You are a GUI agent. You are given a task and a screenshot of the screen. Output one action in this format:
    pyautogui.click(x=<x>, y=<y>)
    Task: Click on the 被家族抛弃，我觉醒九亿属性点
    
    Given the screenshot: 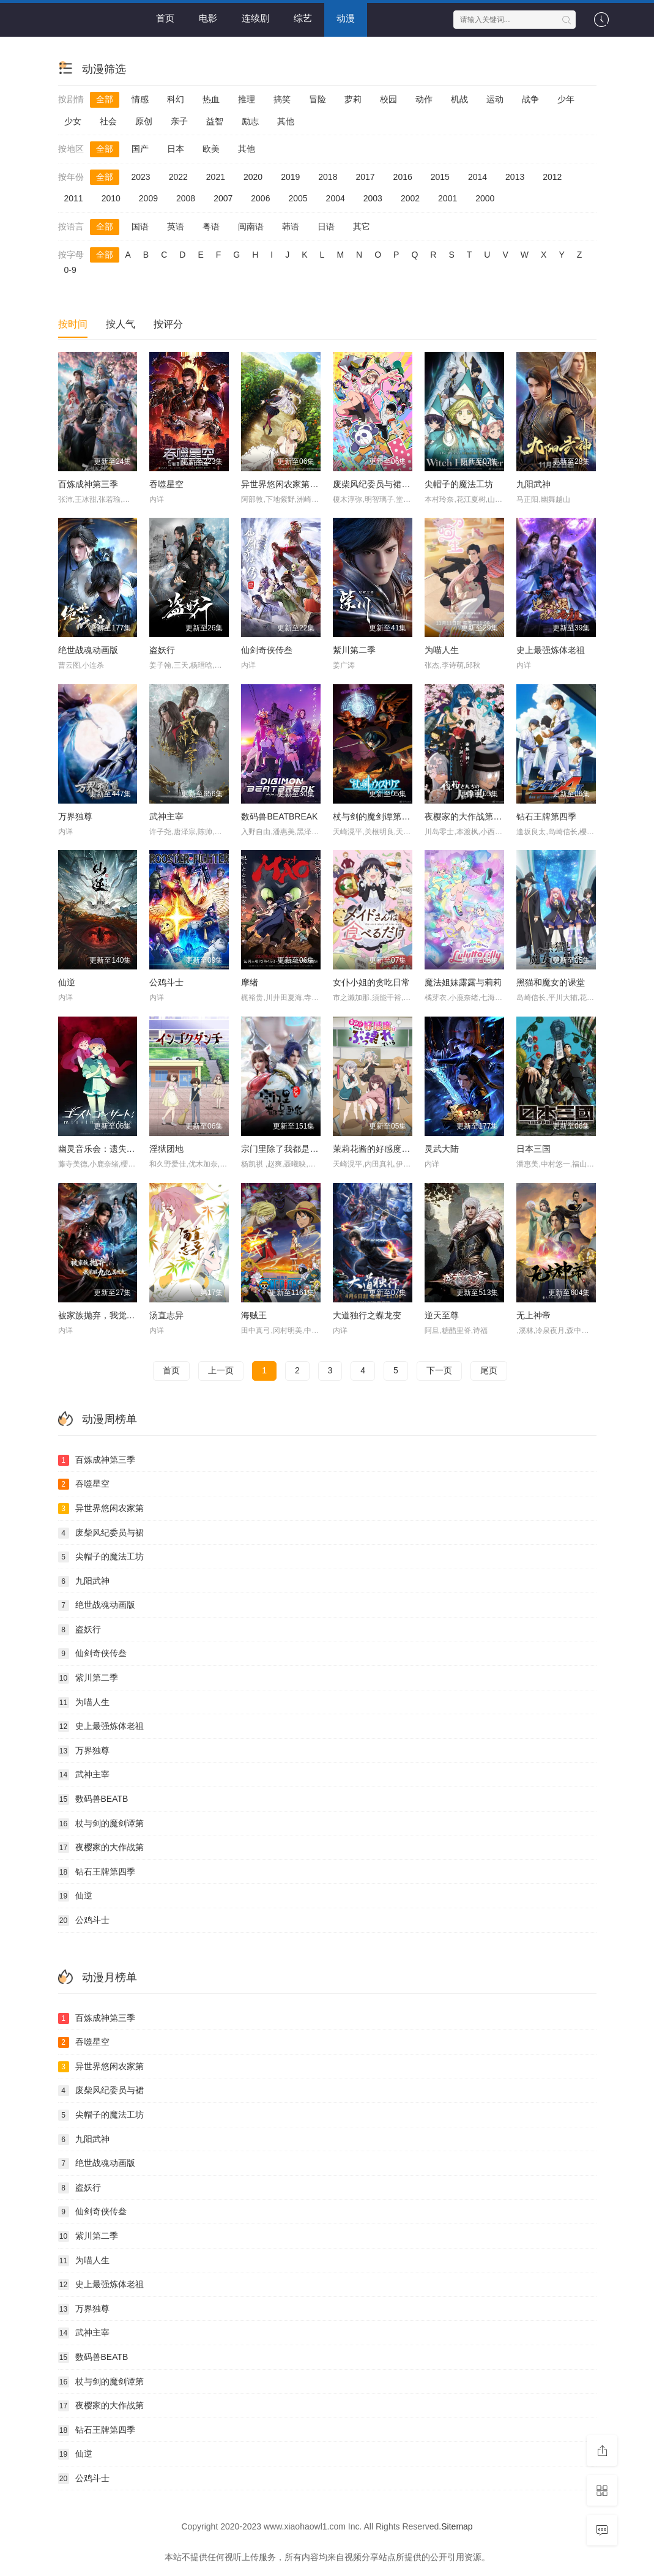 What is the action you would take?
    pyautogui.click(x=118, y=1315)
    